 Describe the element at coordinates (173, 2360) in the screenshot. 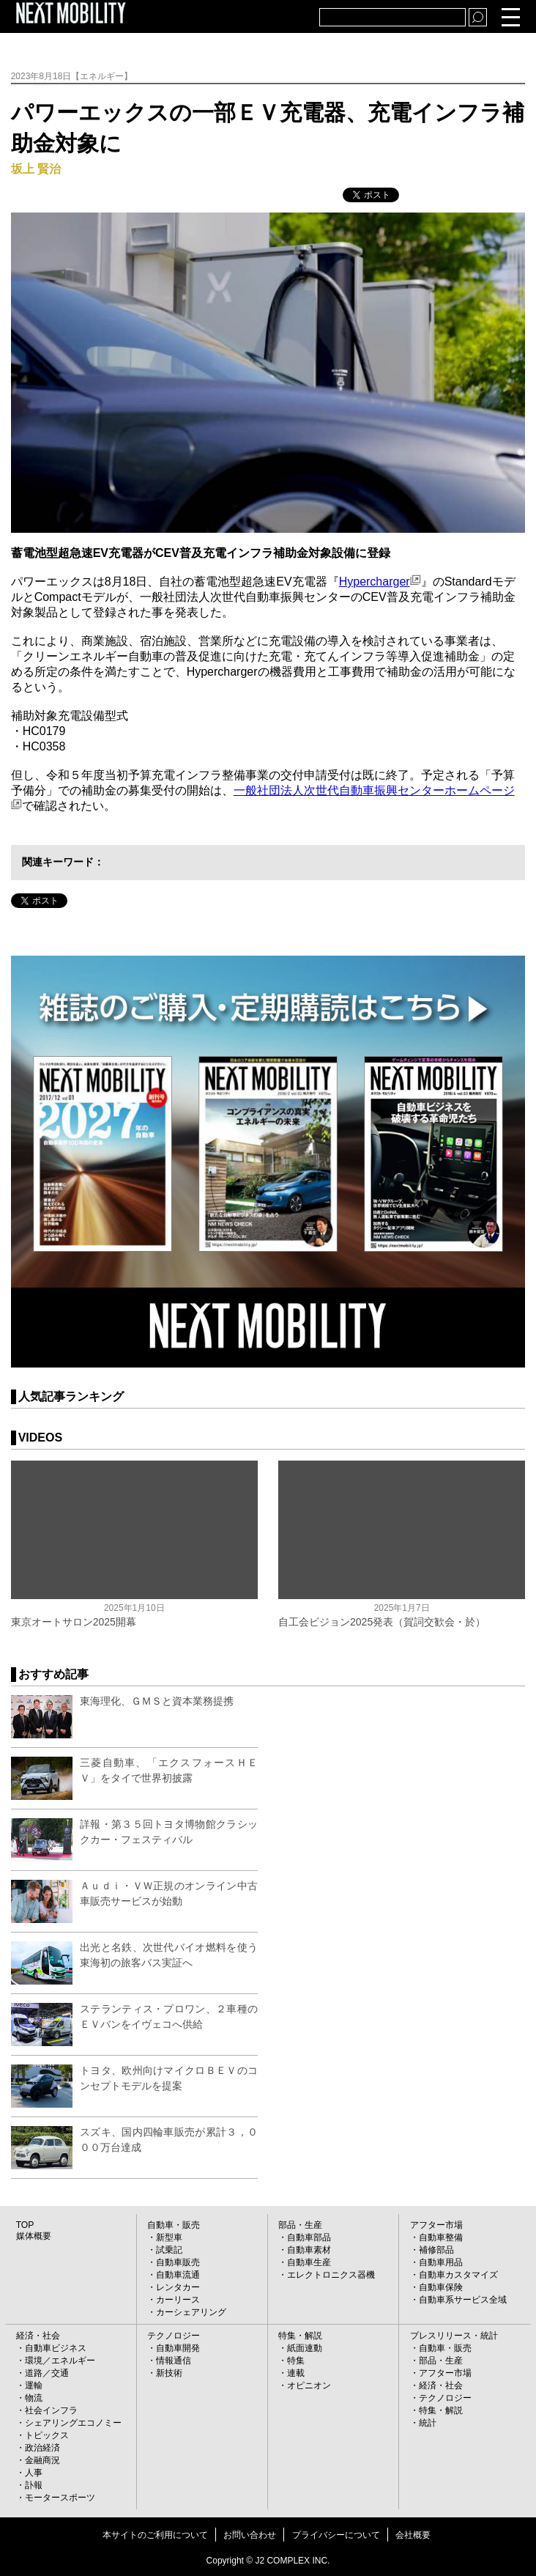

I see `情報通信` at that location.